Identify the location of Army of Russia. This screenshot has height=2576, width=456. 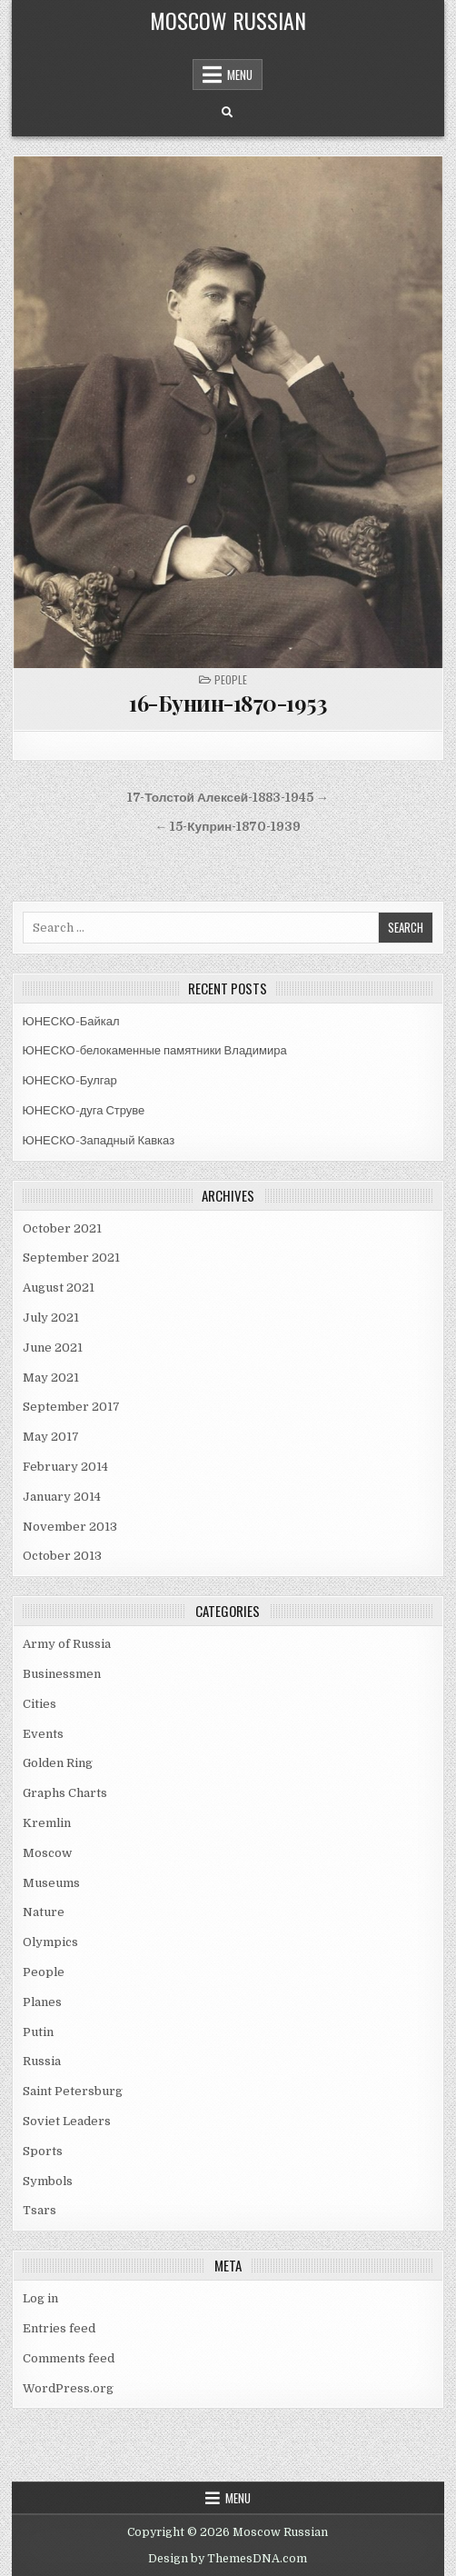
(67, 1644).